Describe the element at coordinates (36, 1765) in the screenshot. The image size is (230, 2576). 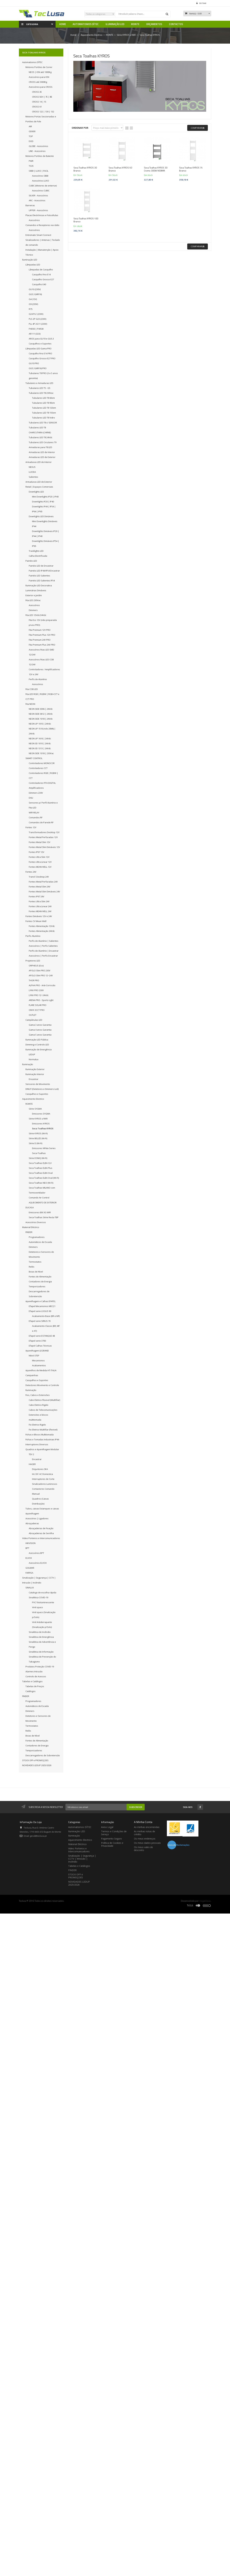
I see `NOVIDADES LEDUP 2025/2026` at that location.